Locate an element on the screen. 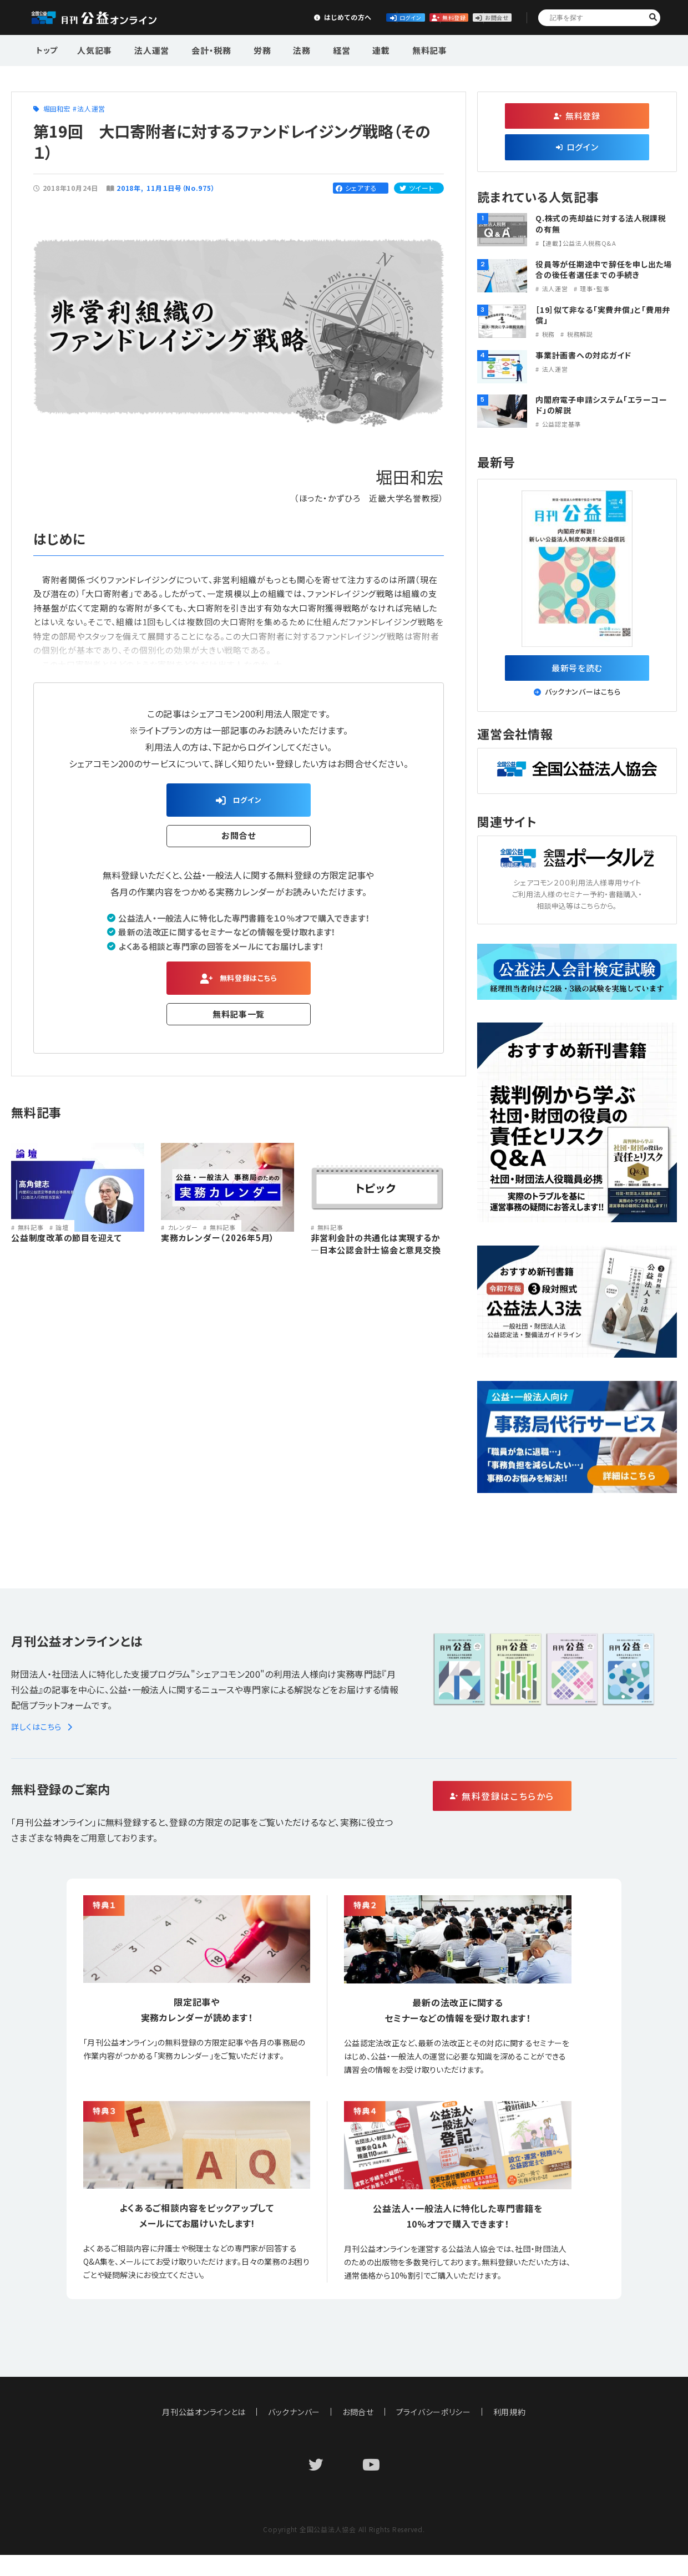 Image resolution: width=688 pixels, height=2576 pixels. 堀田和宏 is located at coordinates (56, 108).